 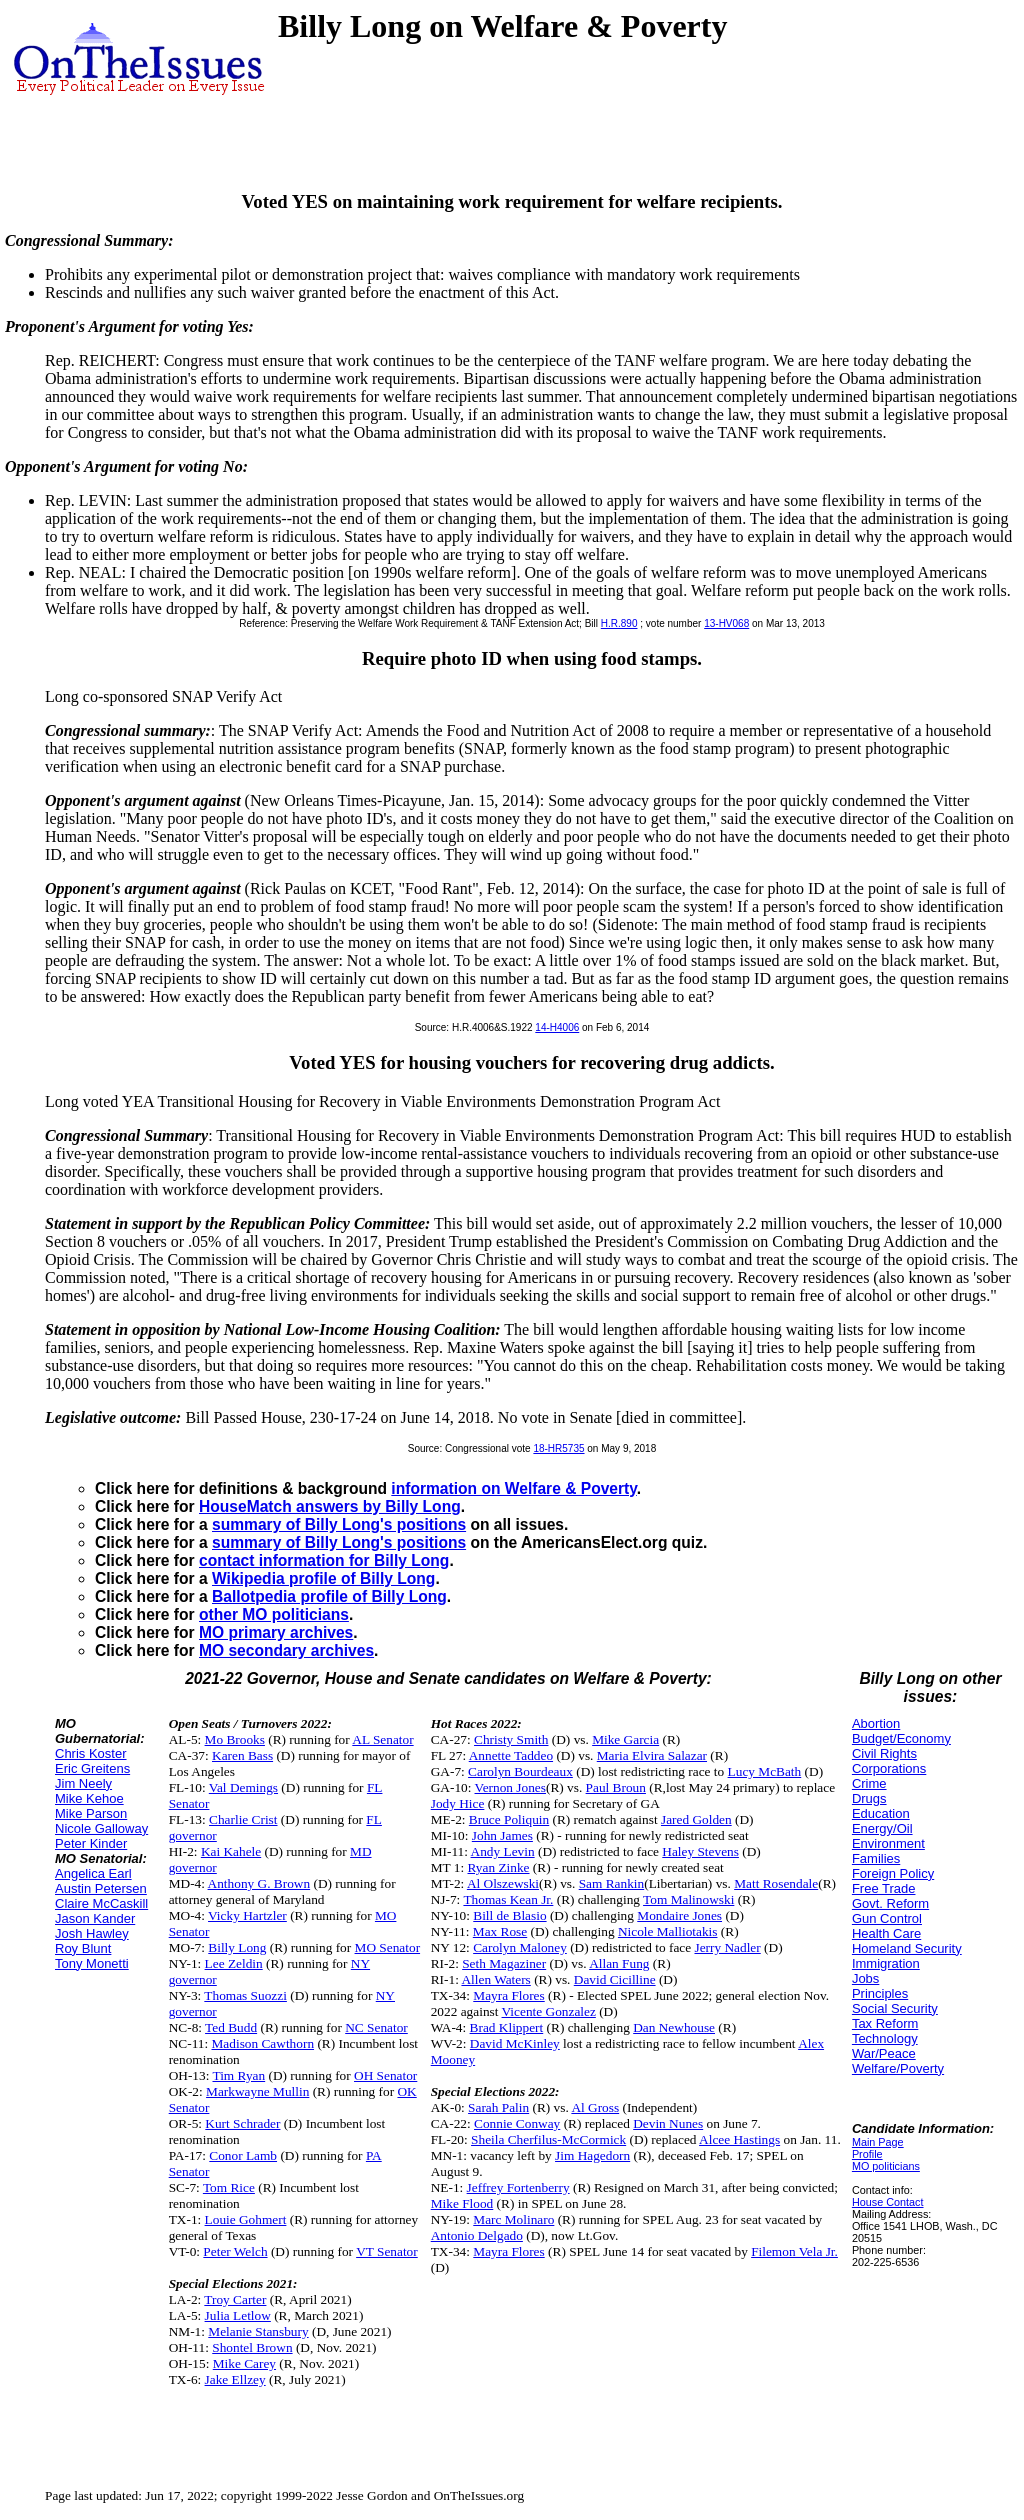 What do you see at coordinates (558, 1448) in the screenshot?
I see `18-HR5735` at bounding box center [558, 1448].